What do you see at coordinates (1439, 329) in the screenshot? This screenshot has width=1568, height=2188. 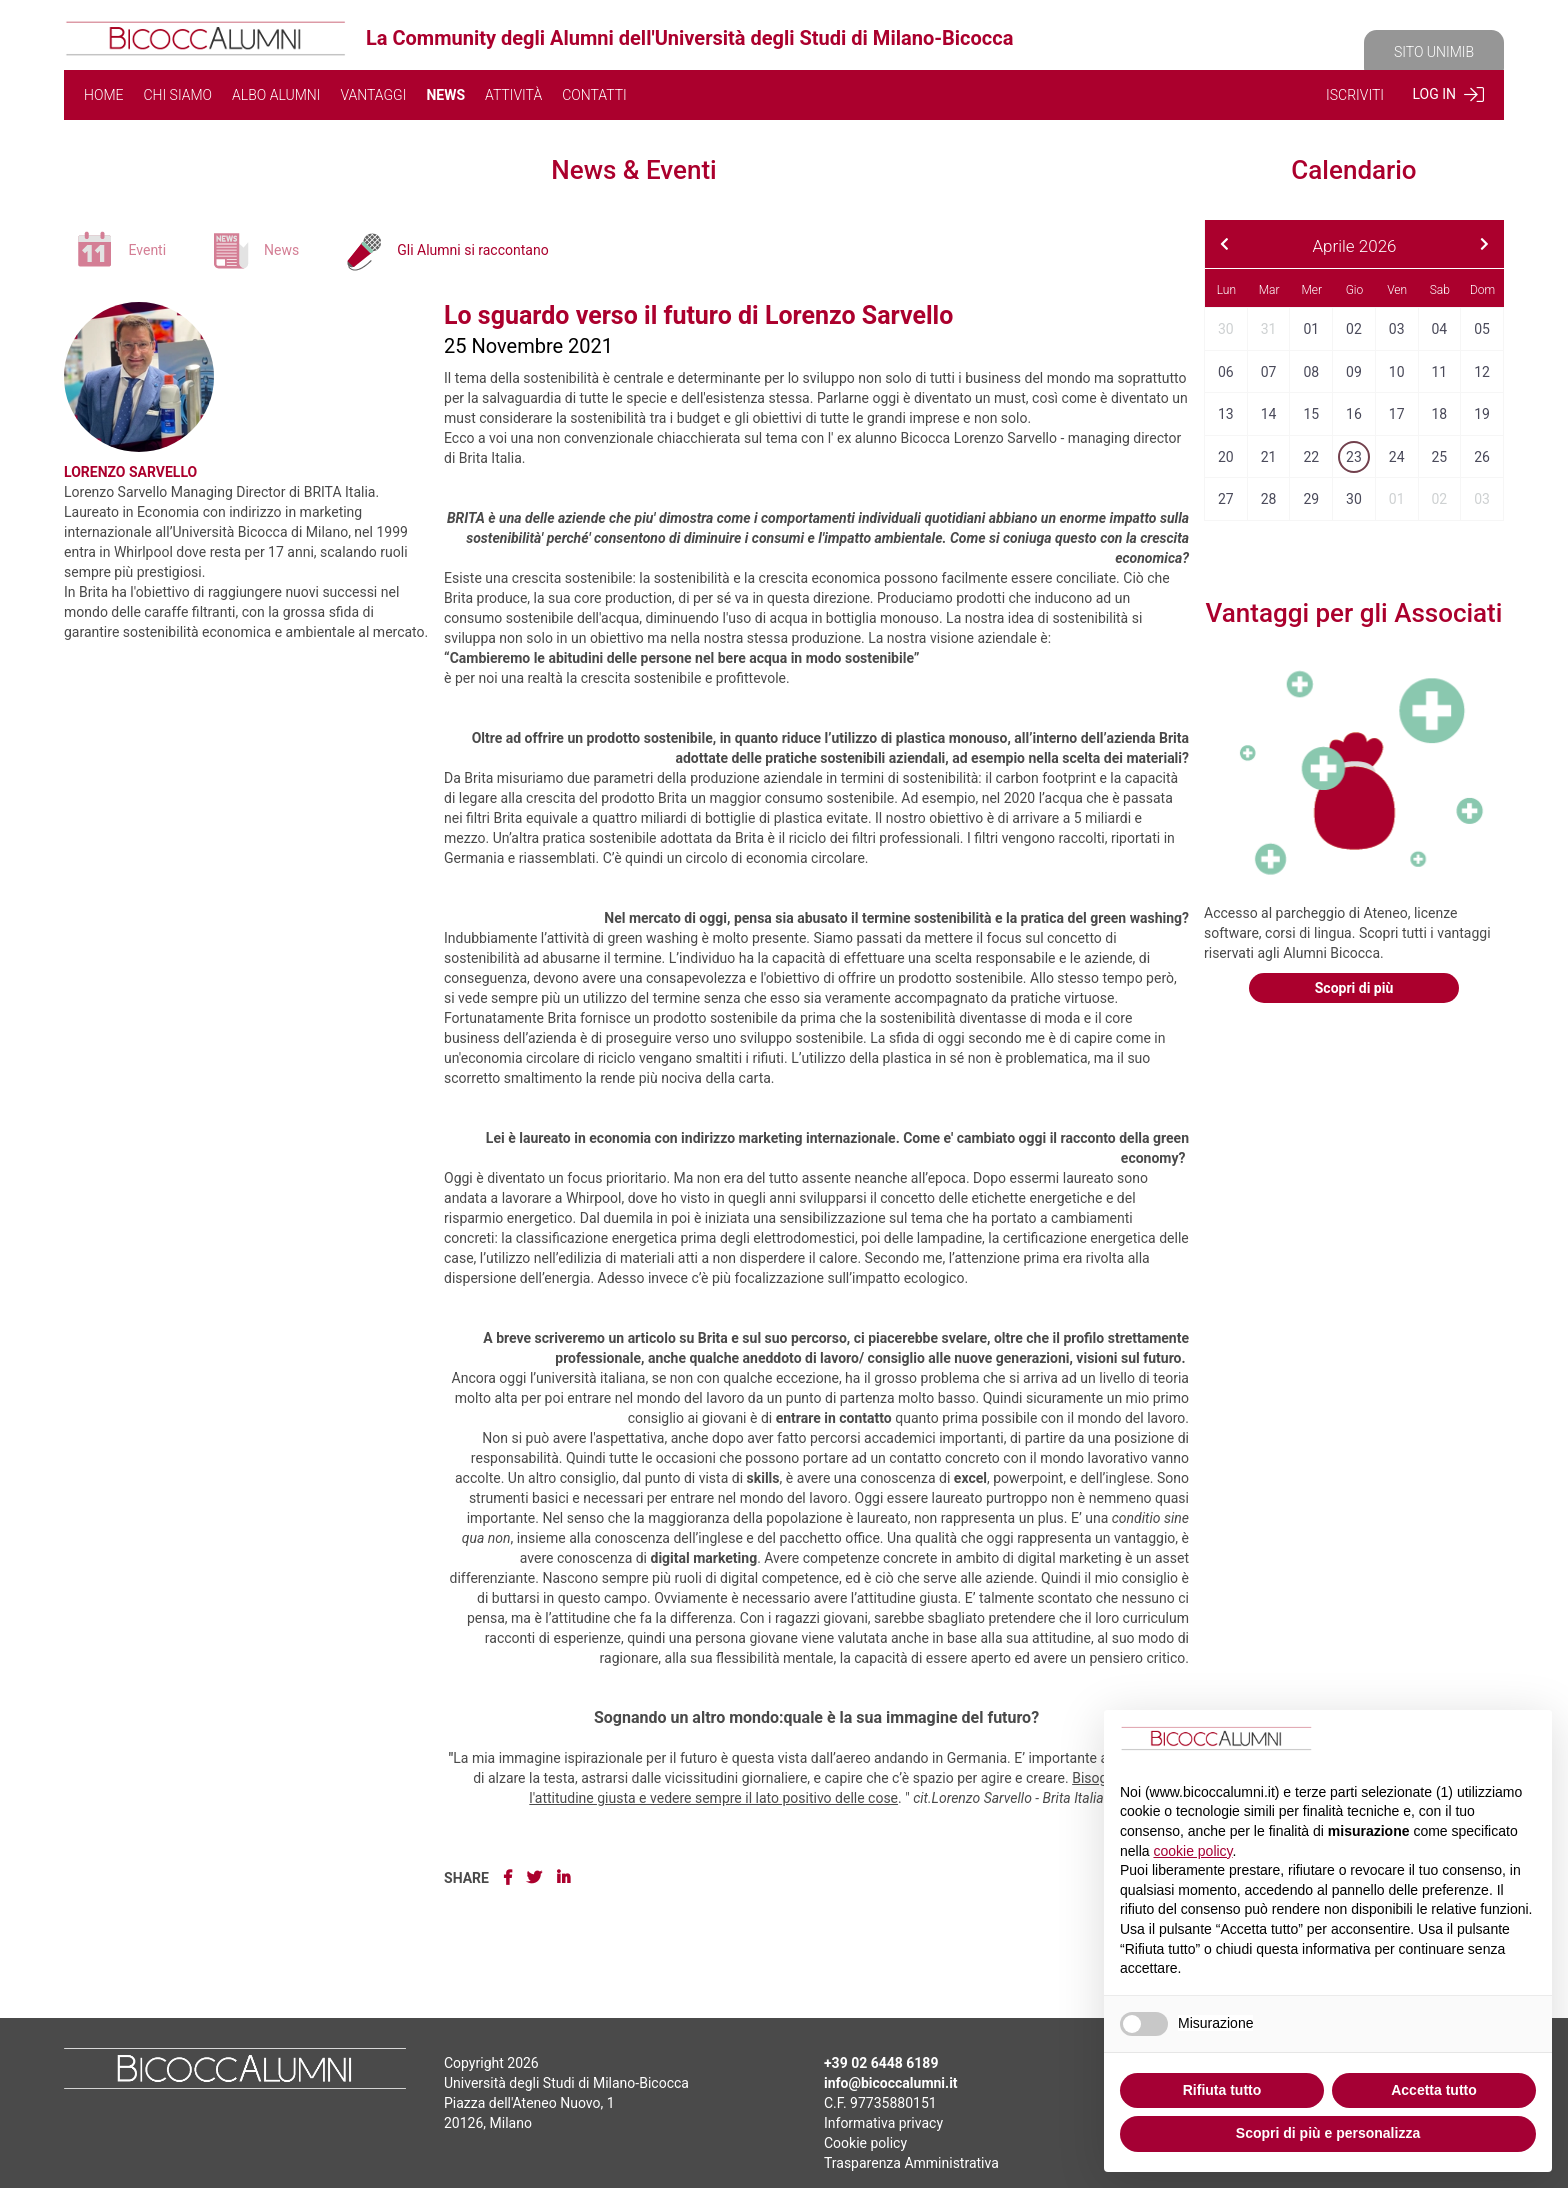 I see `04` at bounding box center [1439, 329].